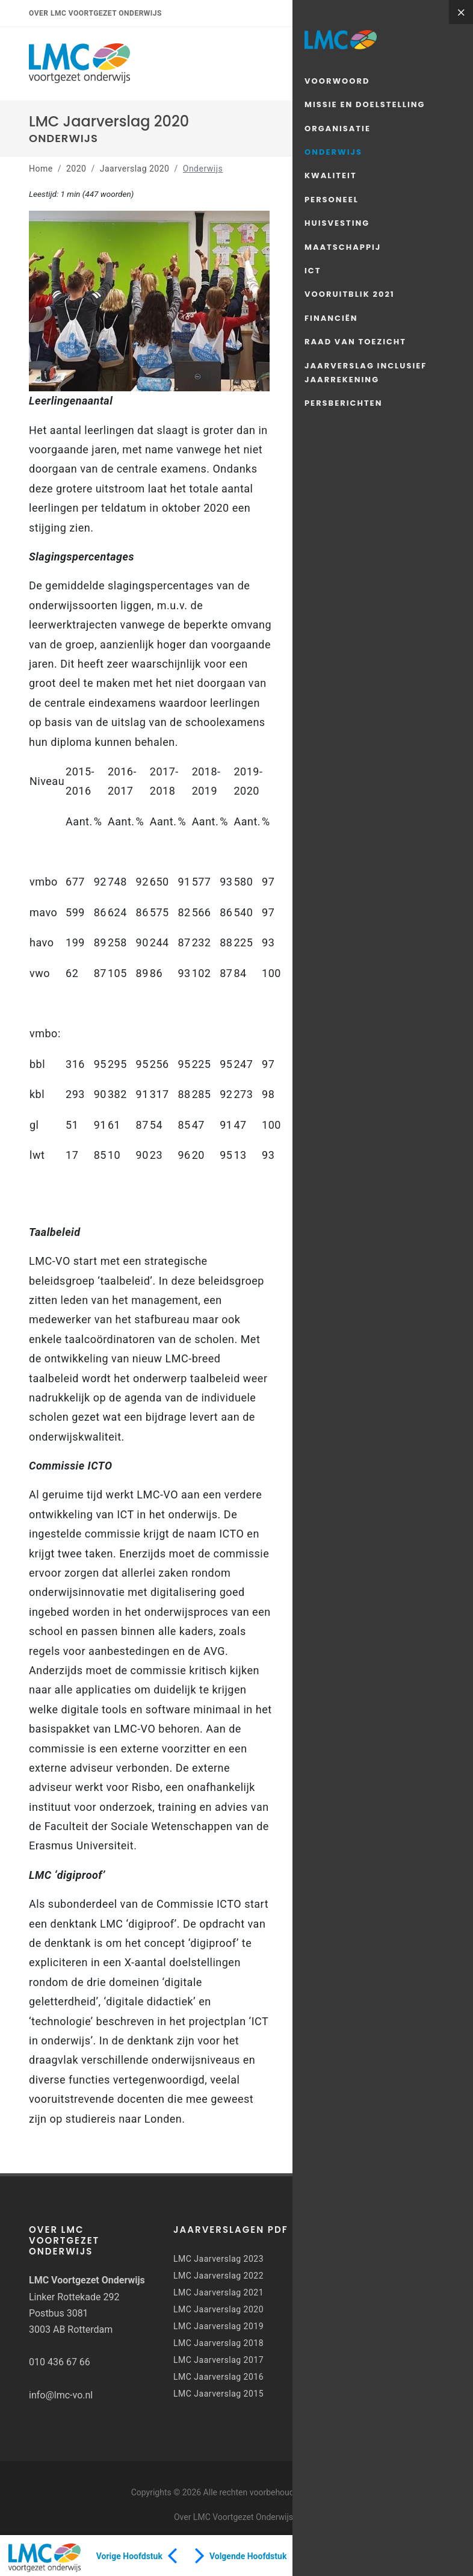  What do you see at coordinates (218, 2275) in the screenshot?
I see `LMC Jaarverslag 2022` at bounding box center [218, 2275].